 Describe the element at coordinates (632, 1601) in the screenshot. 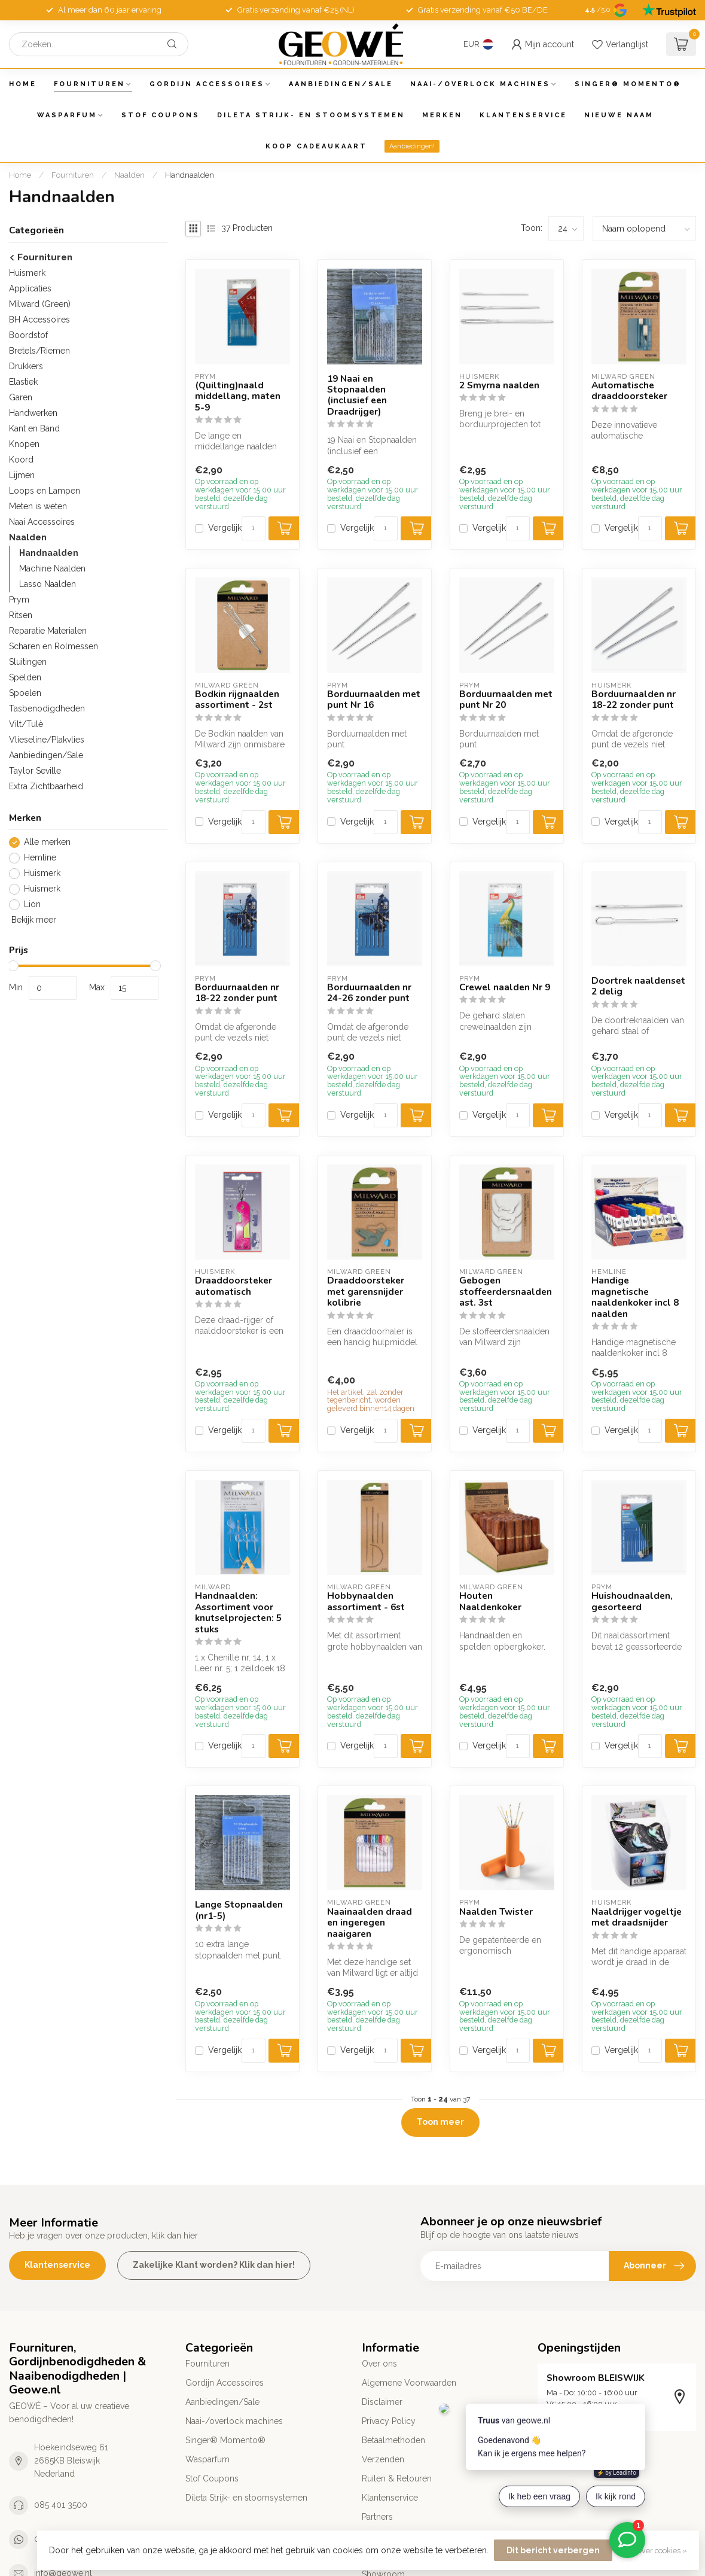

I see `Huishoudnaalden, gesorteerd` at that location.